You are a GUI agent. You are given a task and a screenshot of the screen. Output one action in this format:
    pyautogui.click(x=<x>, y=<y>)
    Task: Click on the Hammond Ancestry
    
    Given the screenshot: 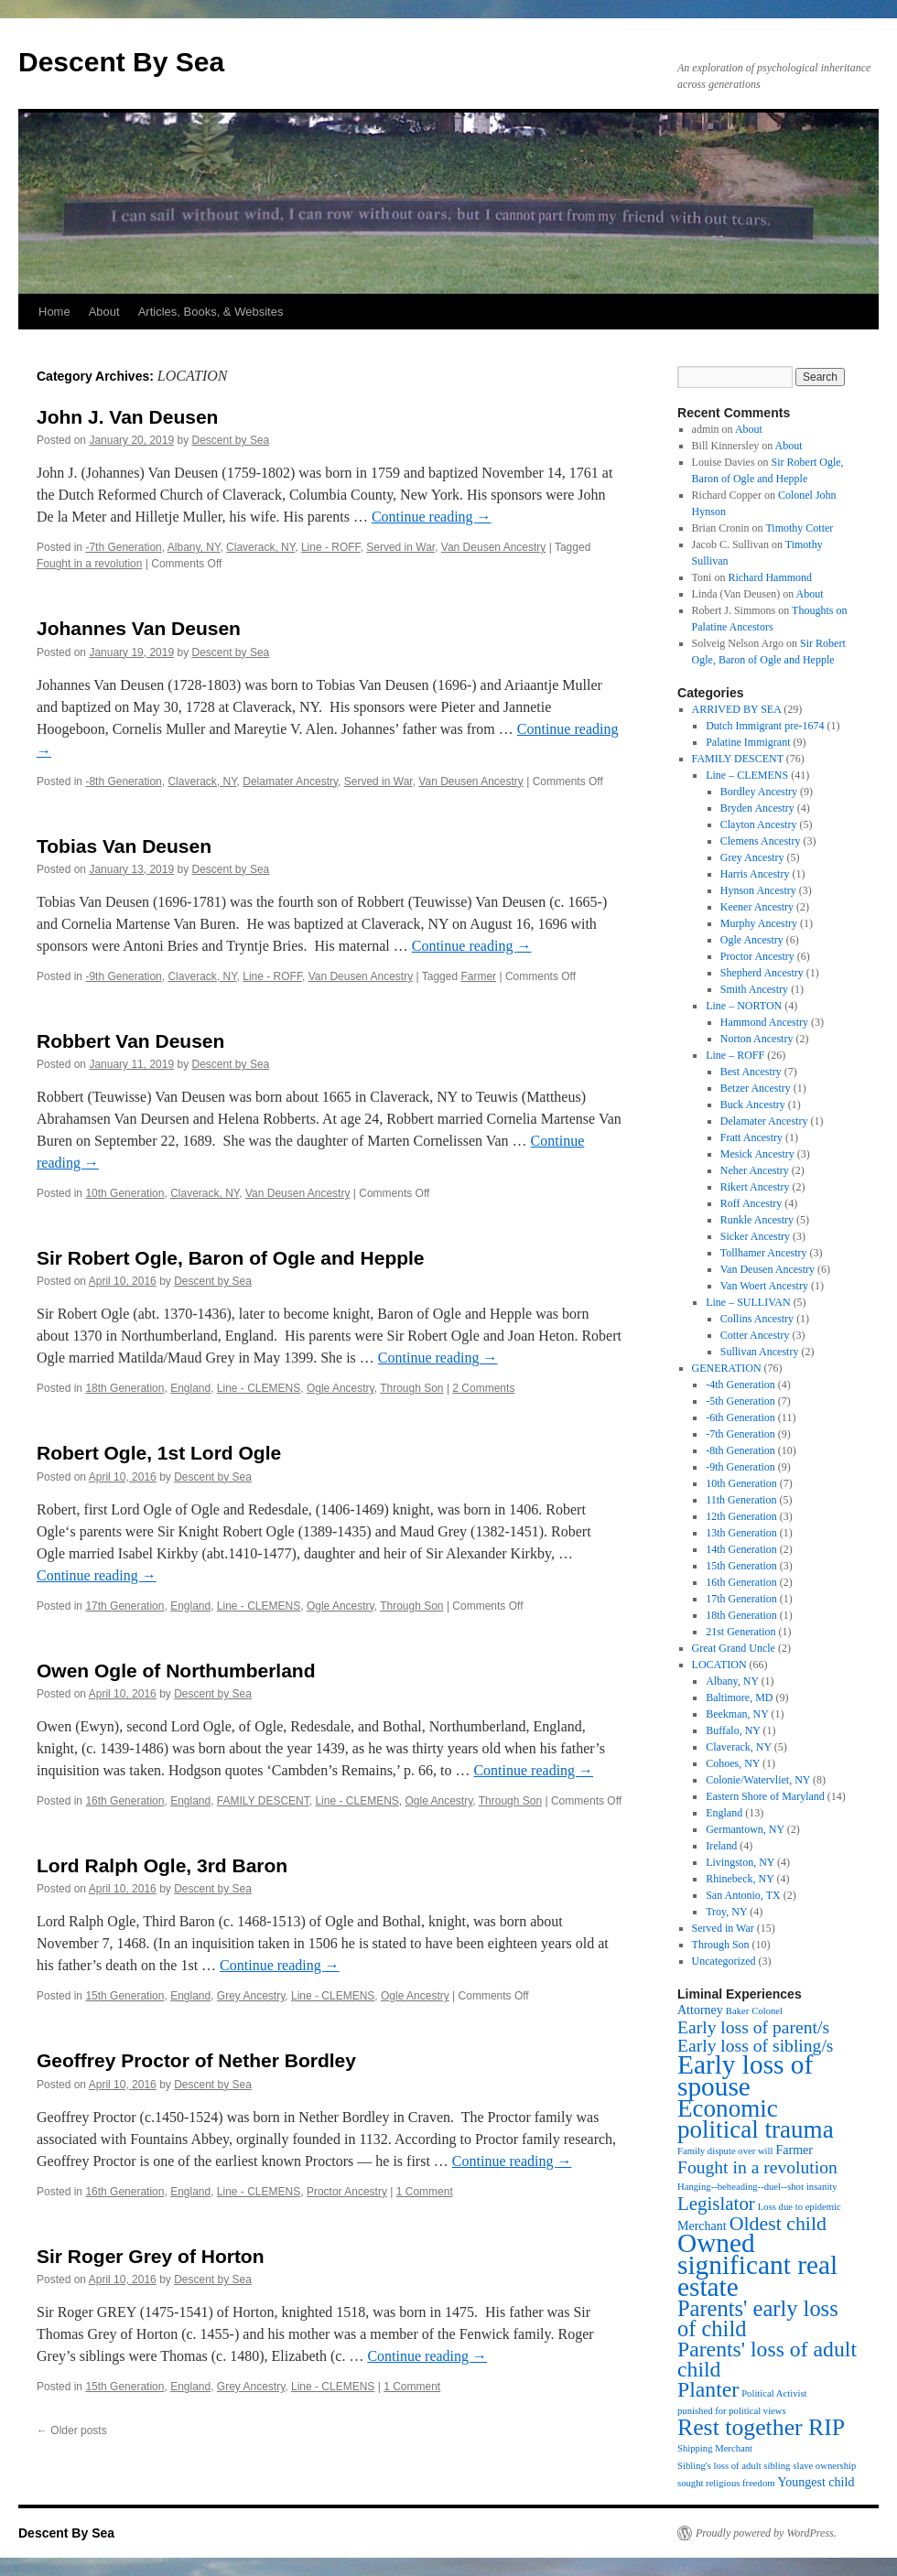 What is the action you would take?
    pyautogui.click(x=764, y=1022)
    